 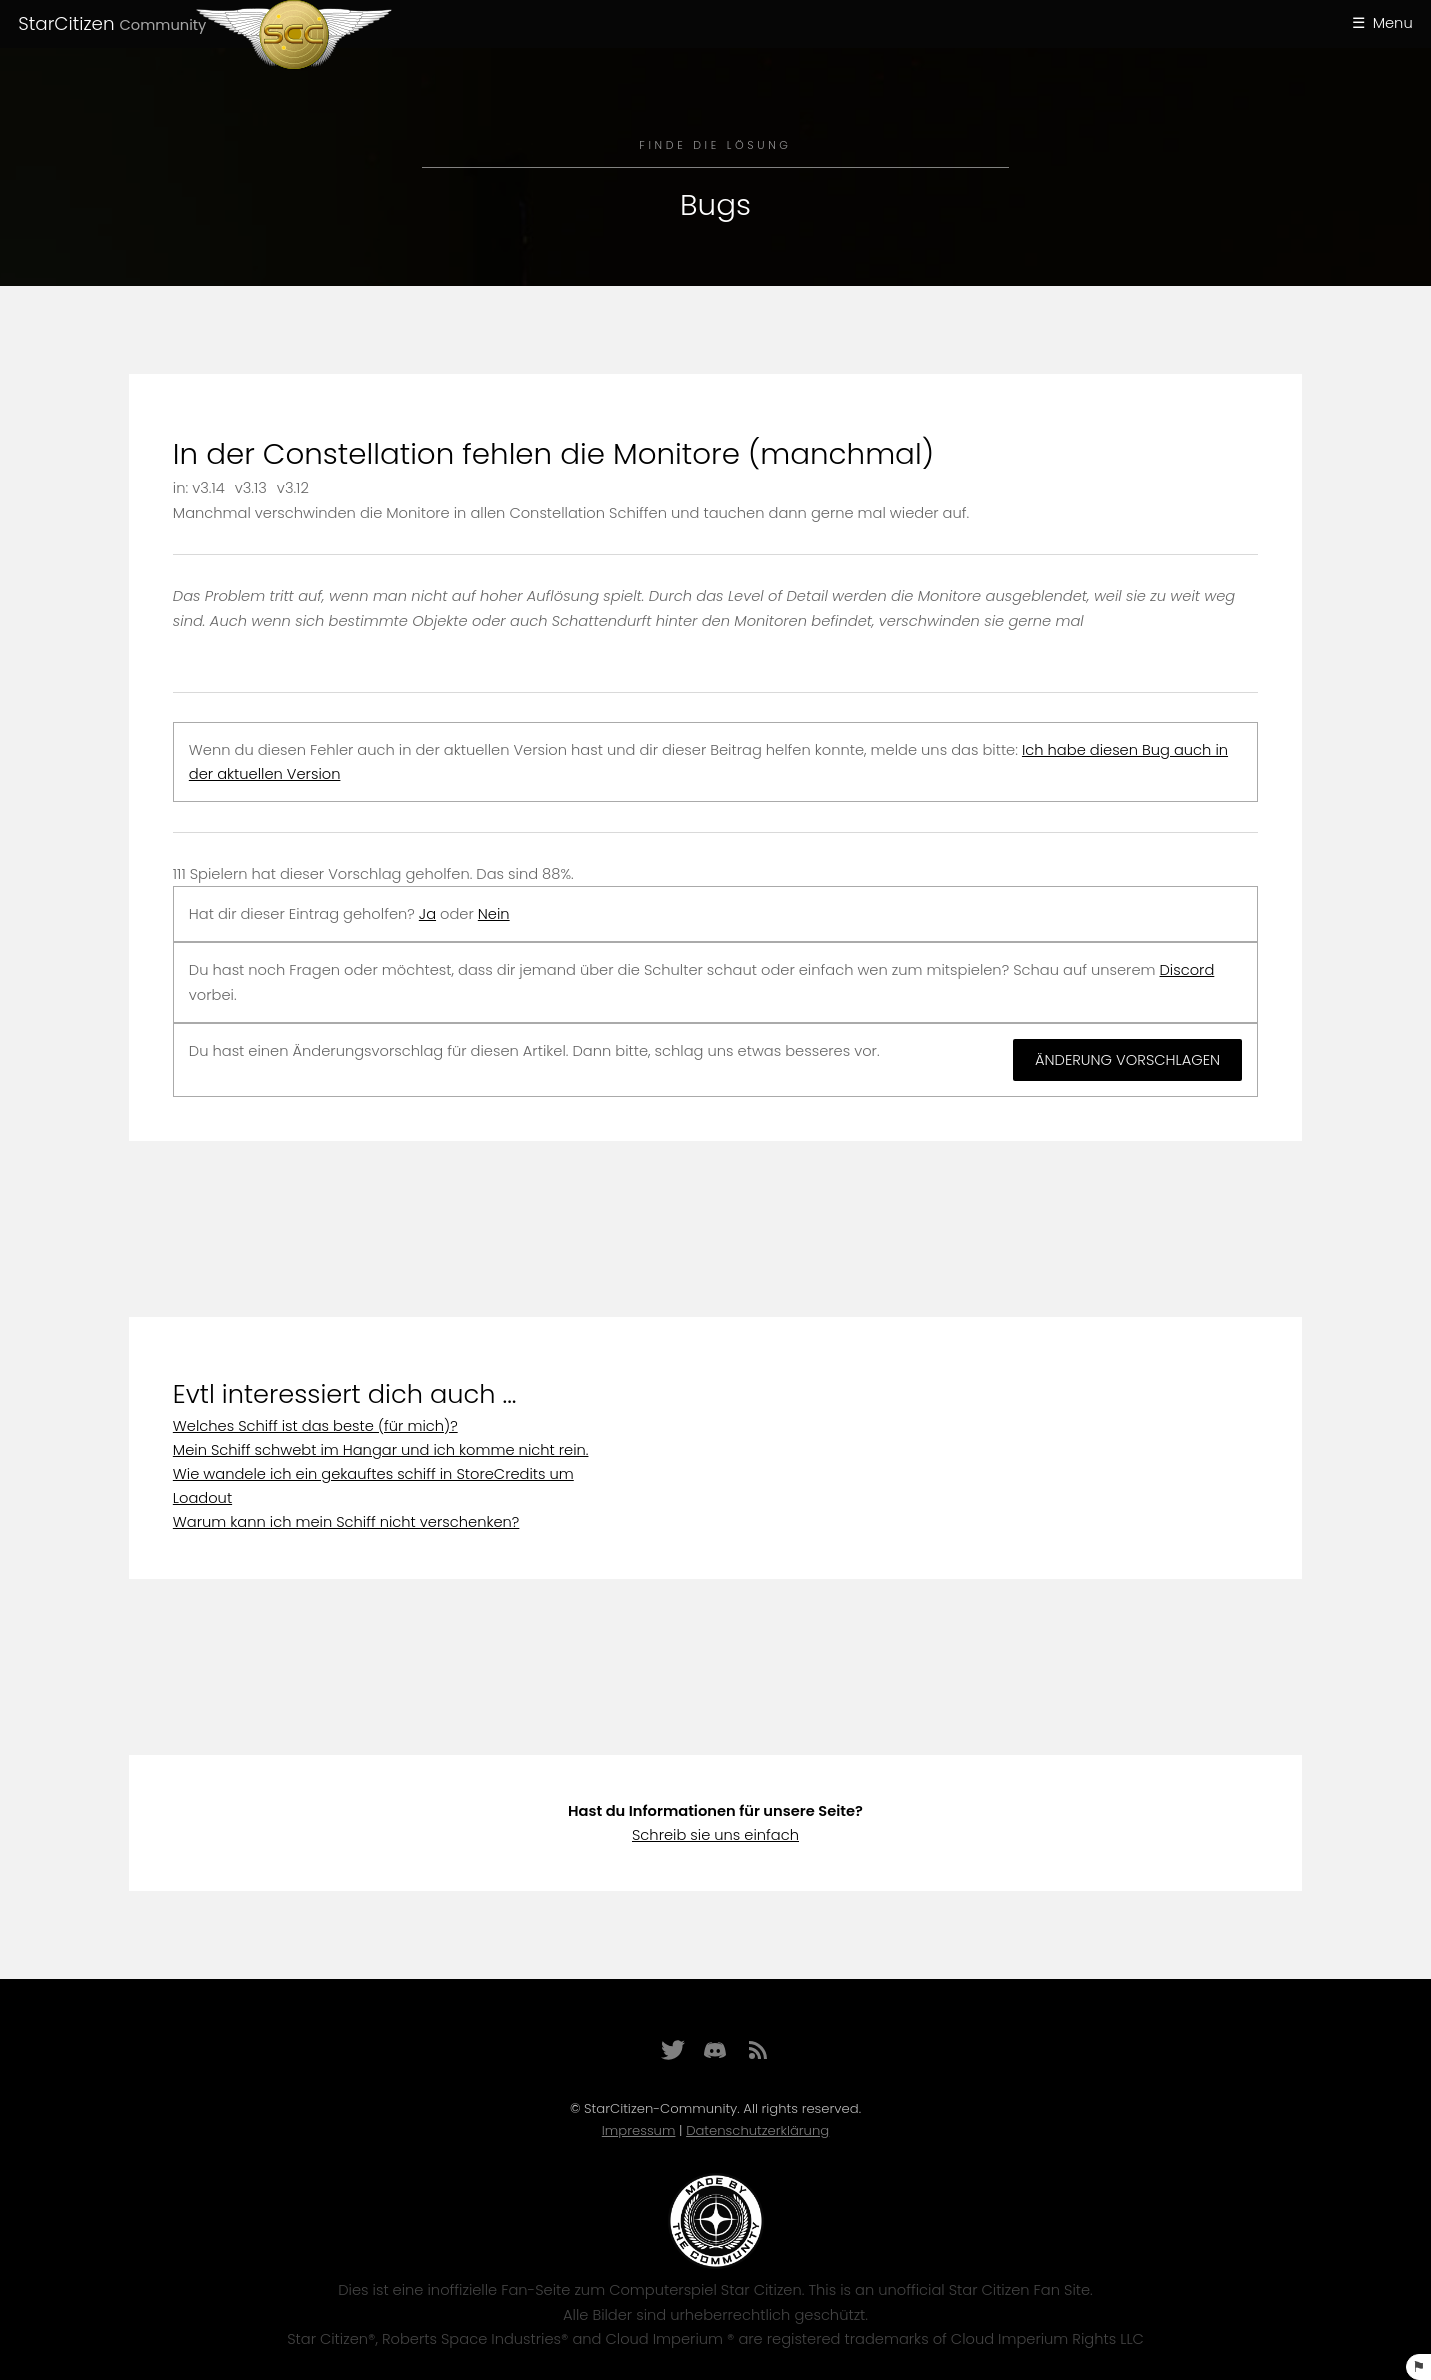 I want to click on Schreib sie uns einfach, so click(x=715, y=1835).